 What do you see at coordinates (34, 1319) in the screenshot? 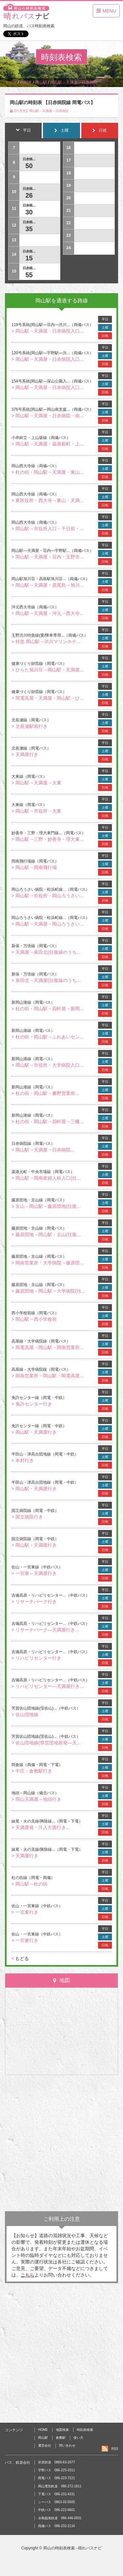
I see `> 岡山駅→西小学校前` at bounding box center [34, 1319].